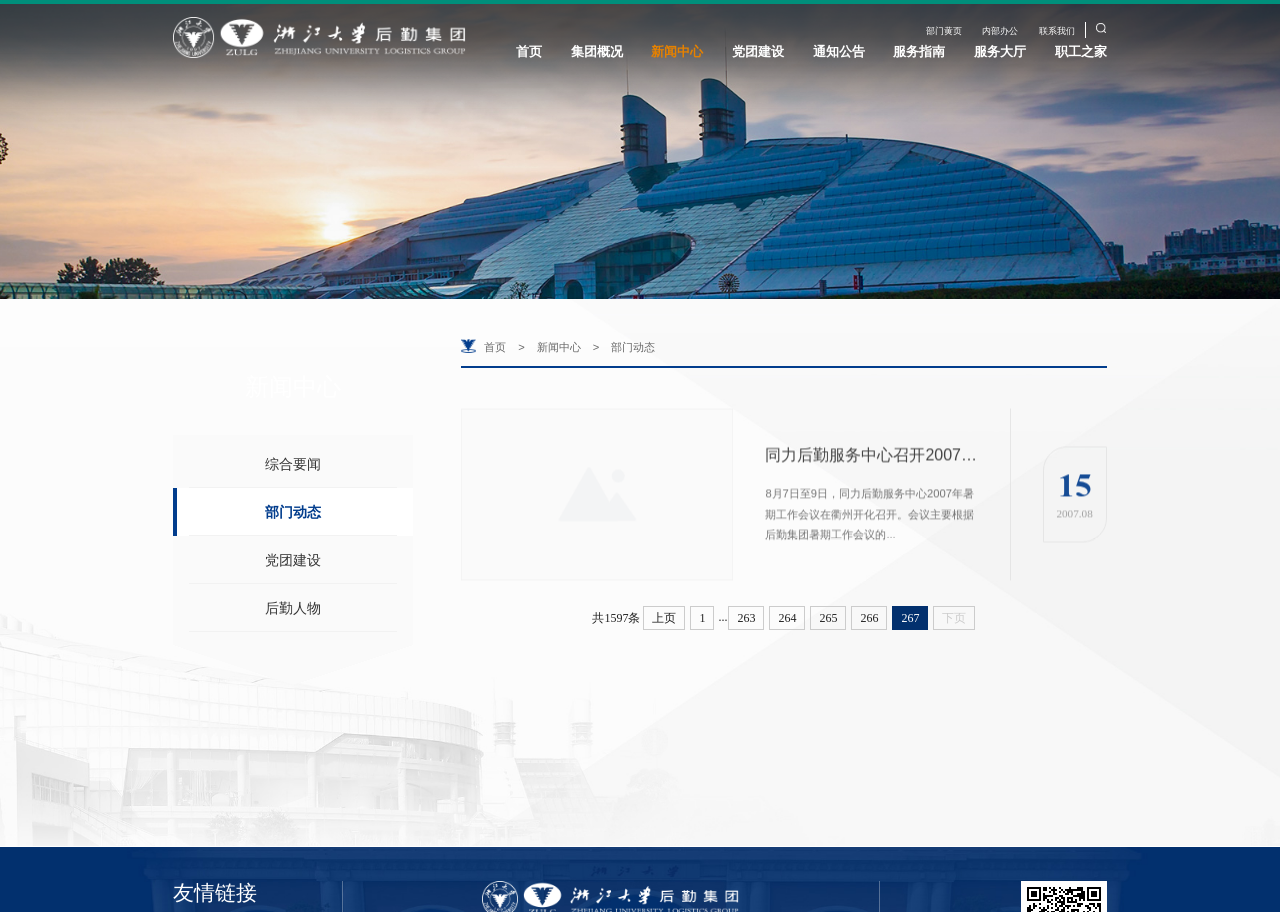 This screenshot has height=912, width=1280. Describe the element at coordinates (293, 512) in the screenshot. I see `部门动态` at that location.